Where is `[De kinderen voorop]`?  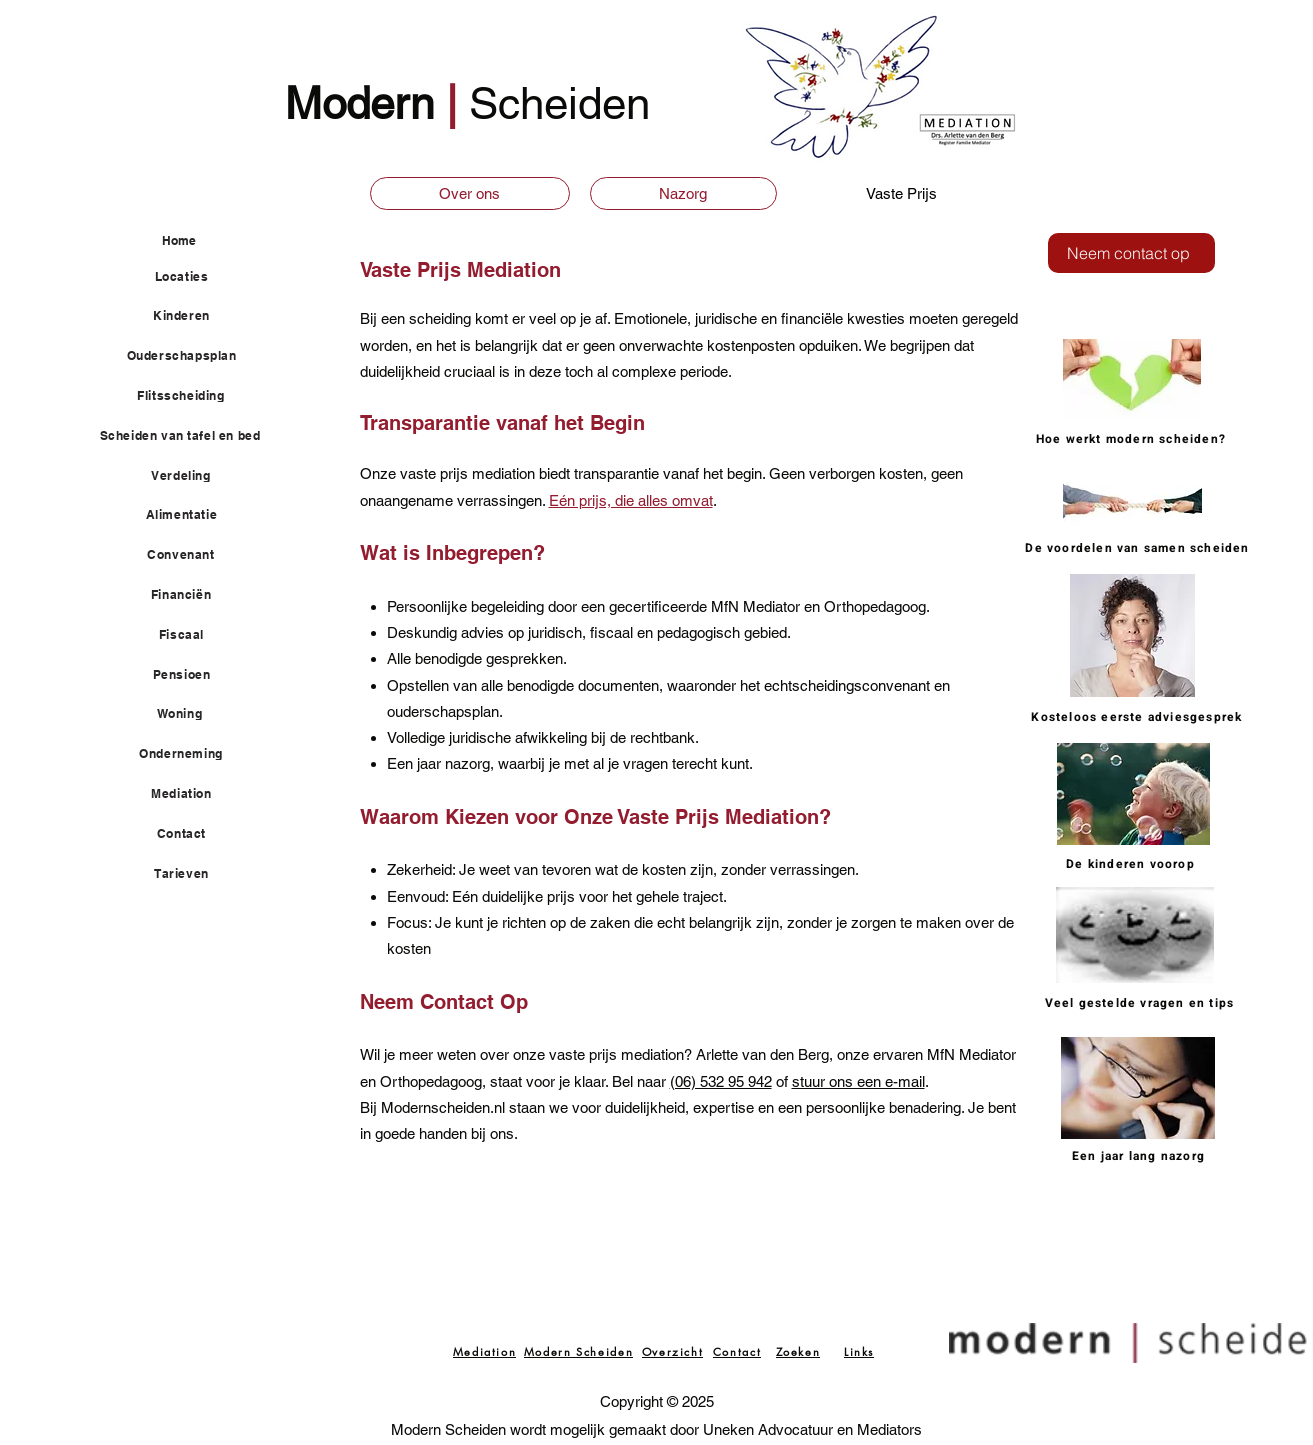
[De kinderen voorop] is located at coordinates (1133, 863).